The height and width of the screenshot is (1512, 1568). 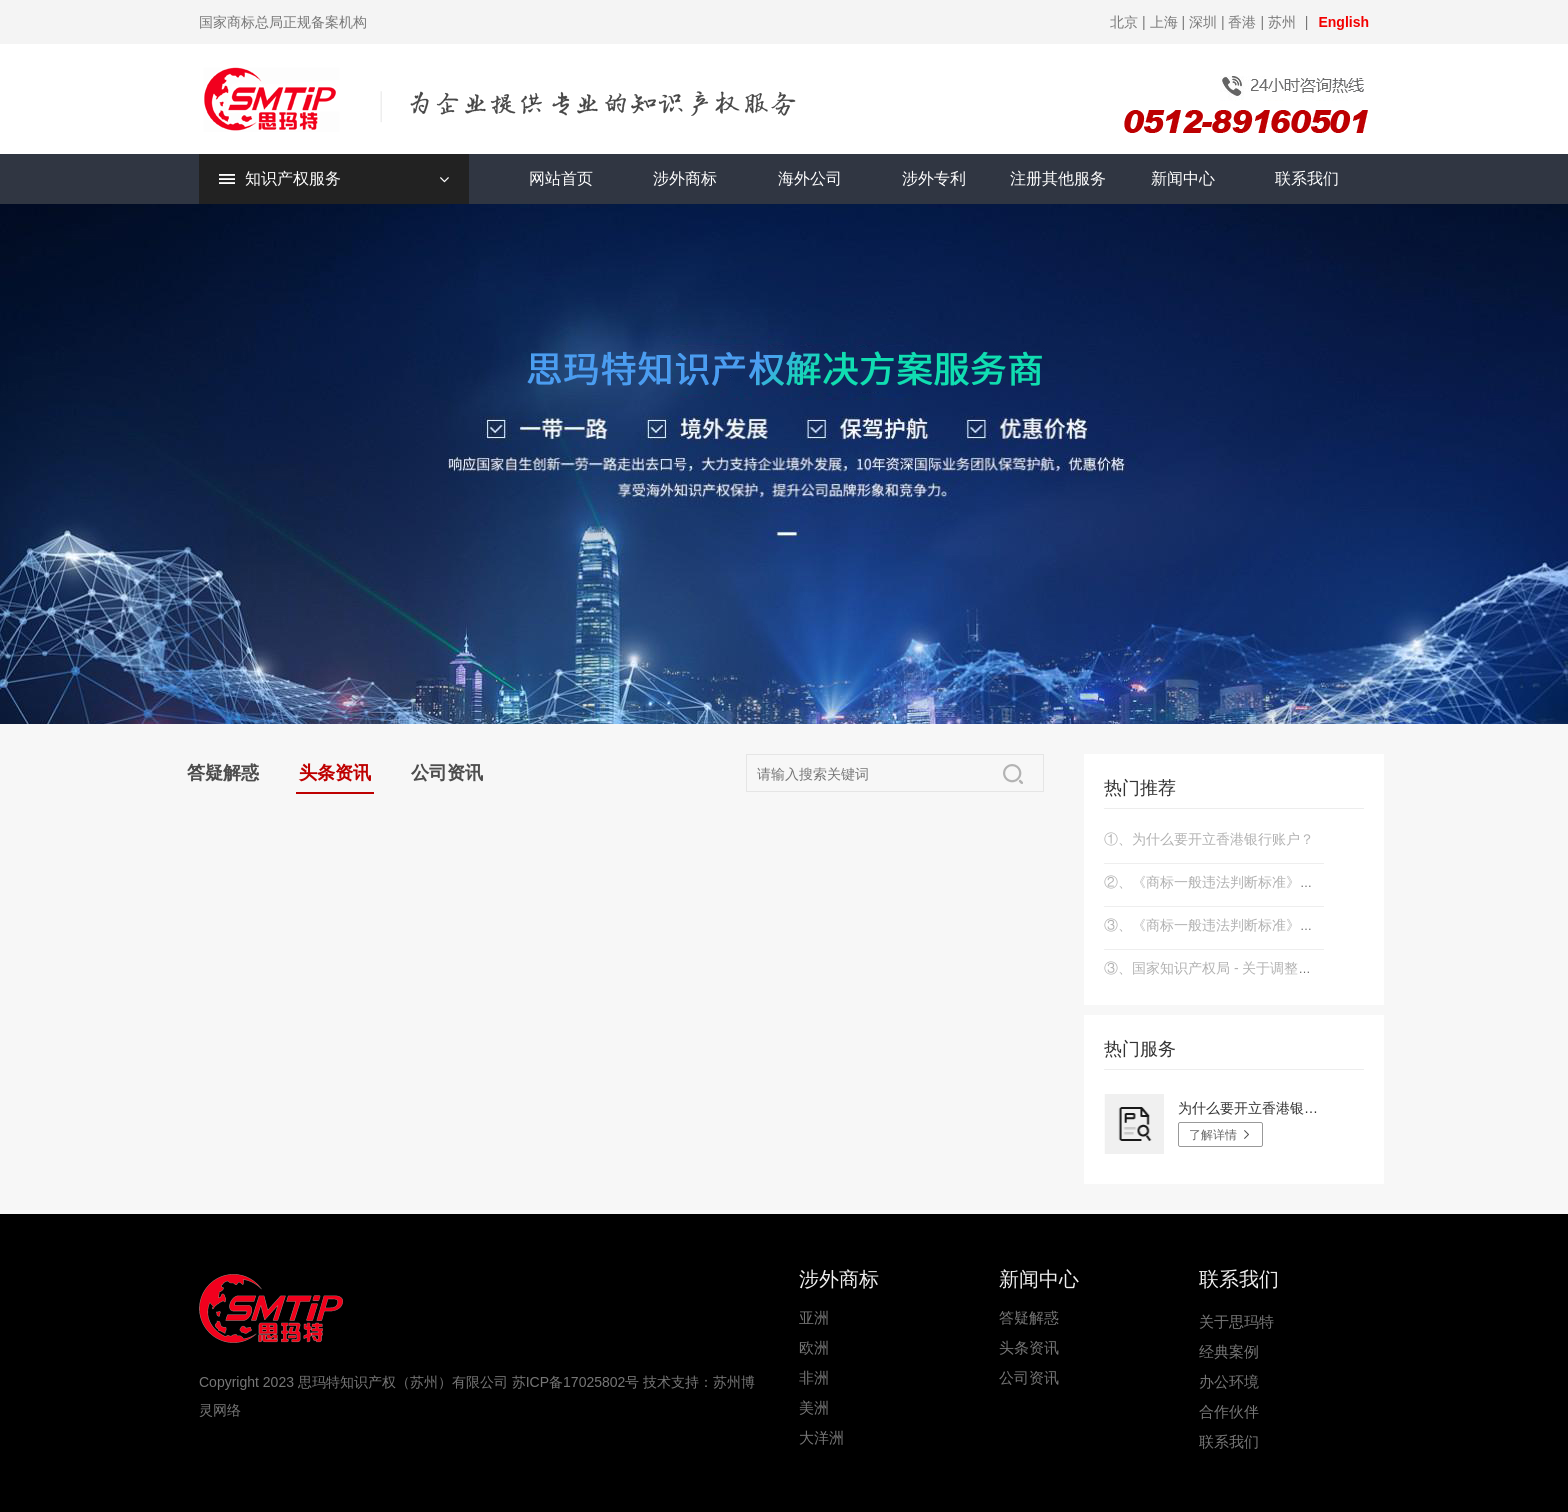 I want to click on 联系我们, so click(x=1307, y=178).